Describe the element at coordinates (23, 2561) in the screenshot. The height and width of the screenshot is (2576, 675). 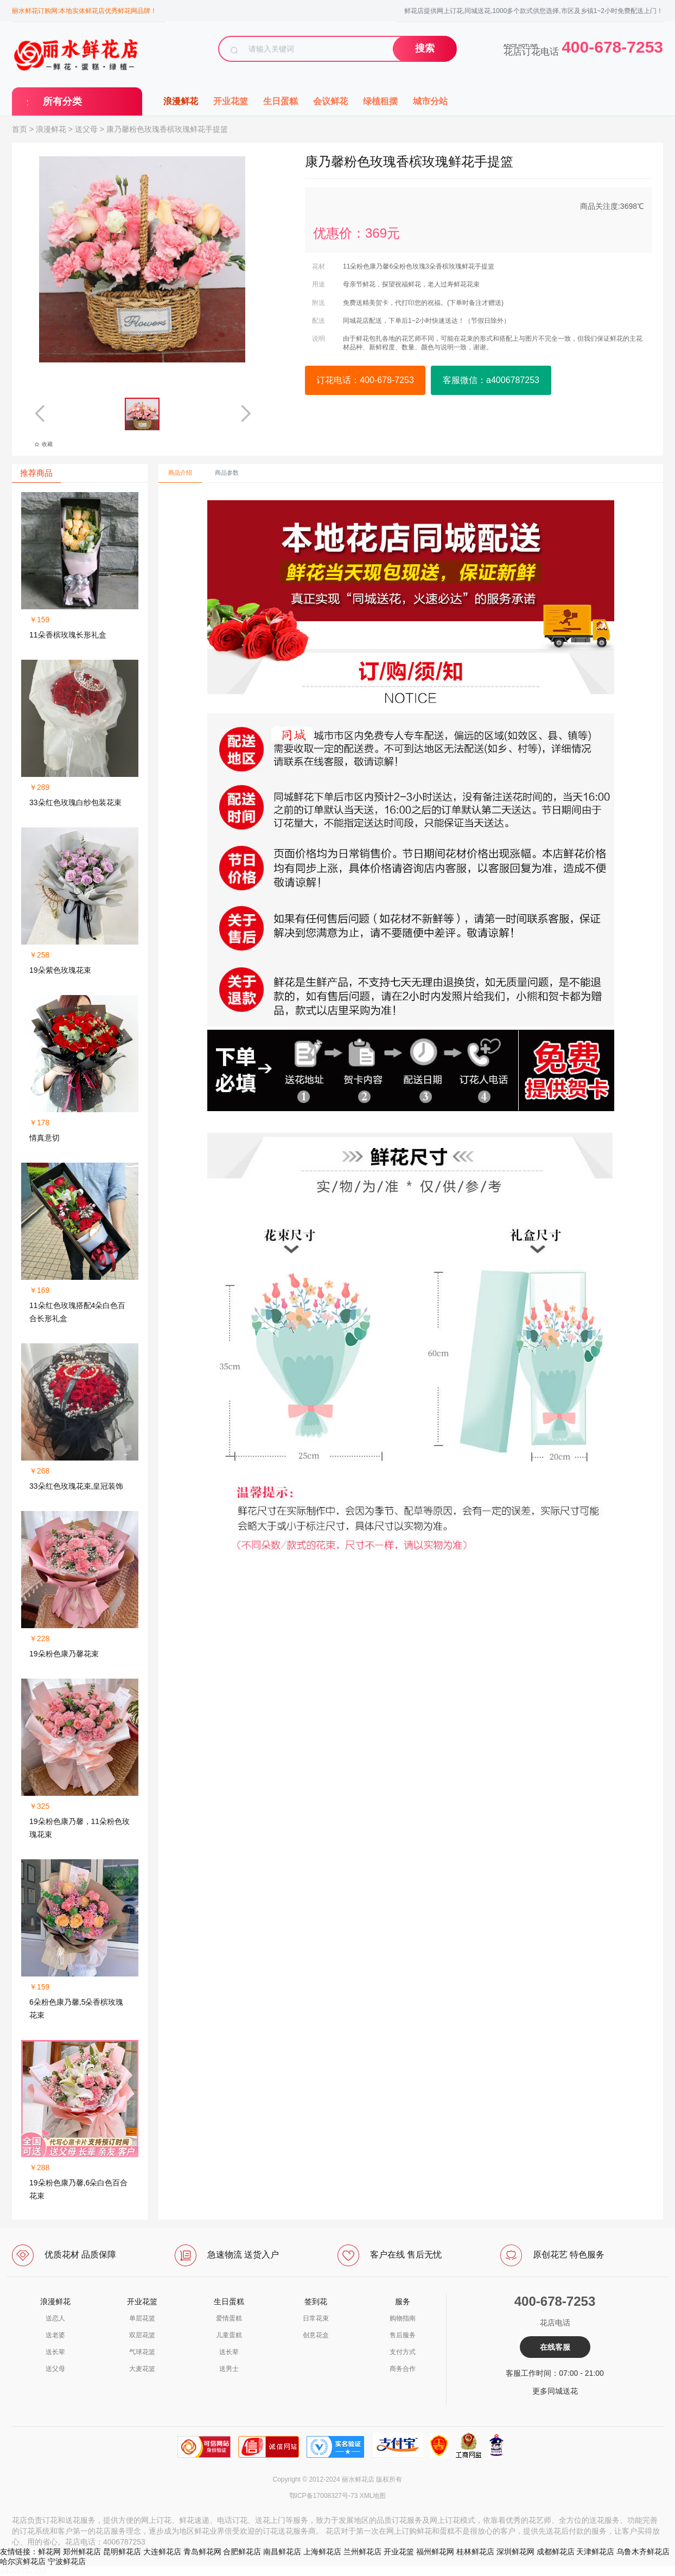
I see `哈尔滨鲜花店` at that location.